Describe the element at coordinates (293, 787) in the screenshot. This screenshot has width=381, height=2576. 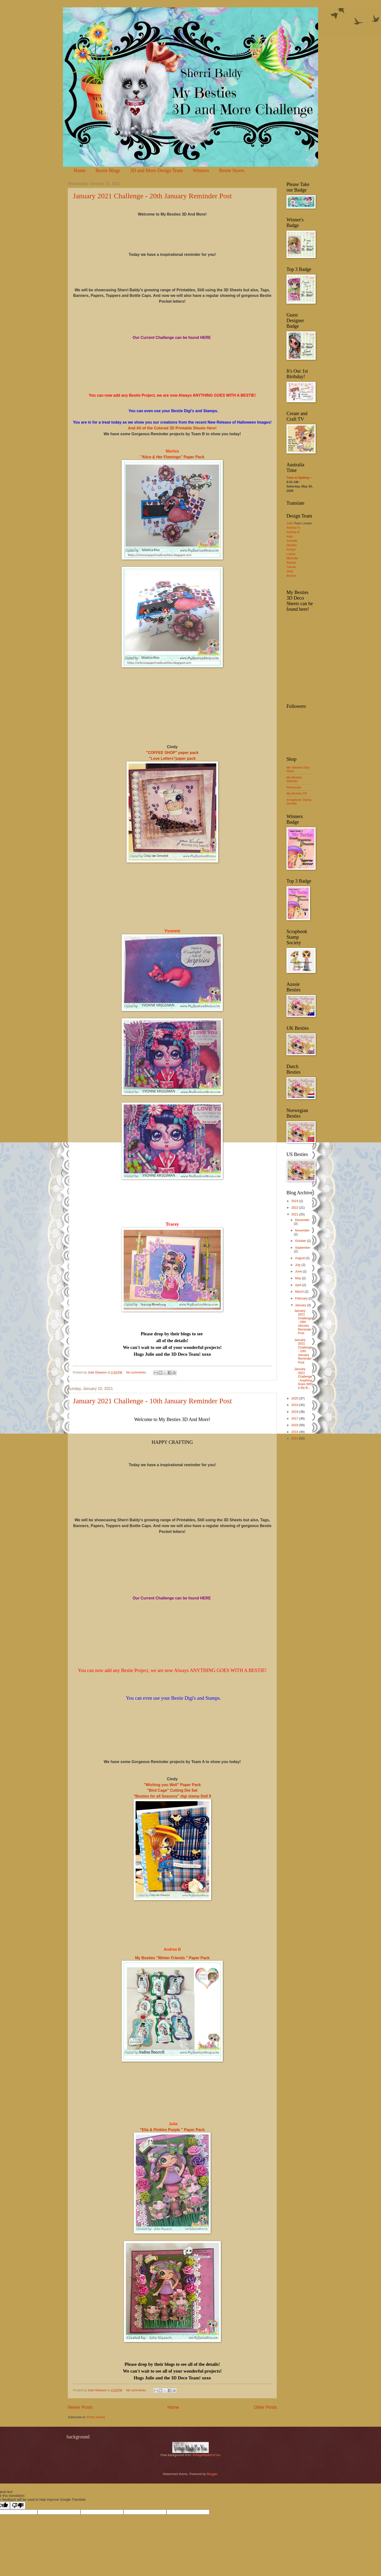
I see `Wholesale` at that location.